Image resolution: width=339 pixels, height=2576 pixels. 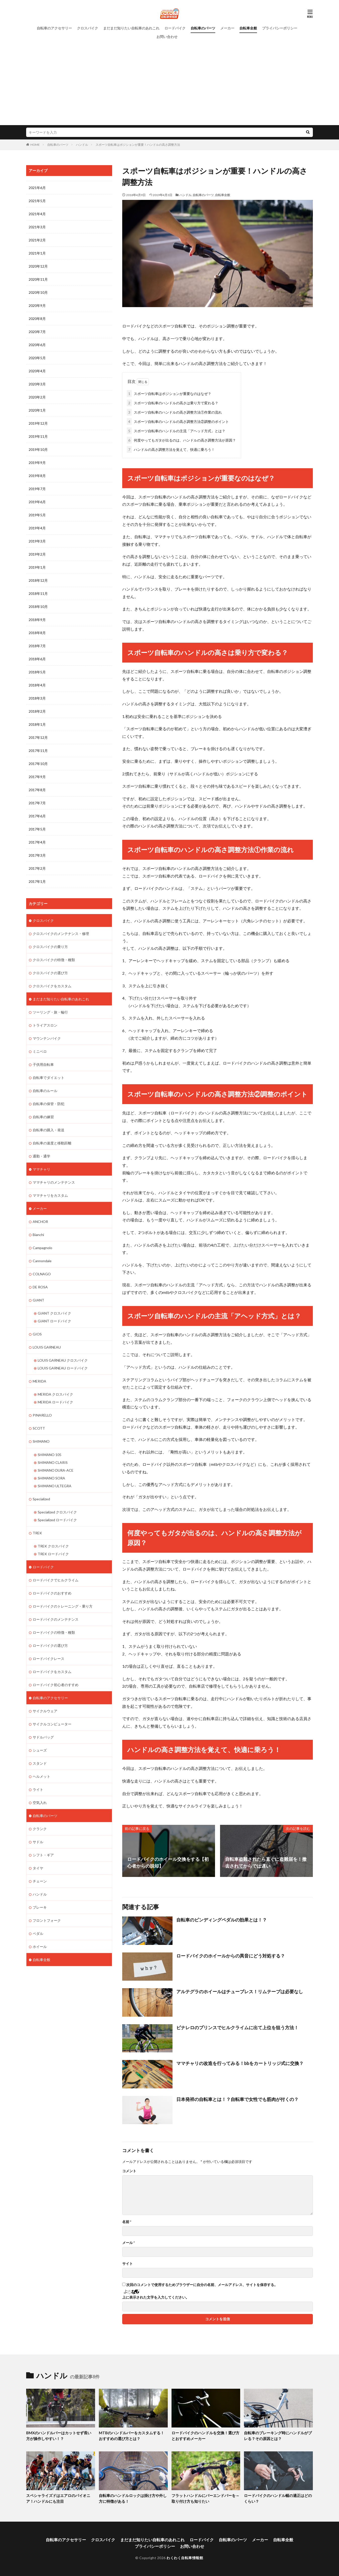 I want to click on 2017年11月, so click(x=38, y=750).